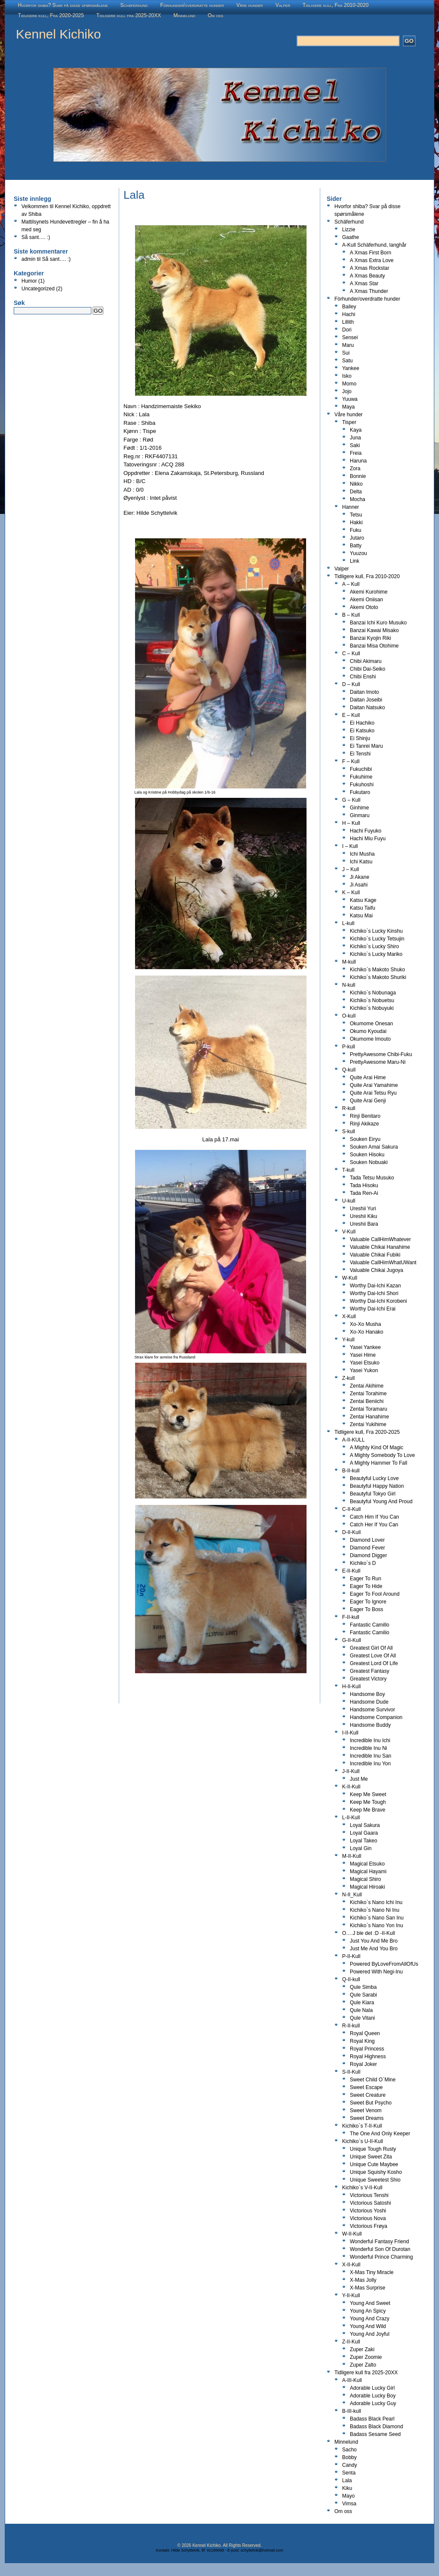  Describe the element at coordinates (349, 1316) in the screenshot. I see `X-Kull` at that location.